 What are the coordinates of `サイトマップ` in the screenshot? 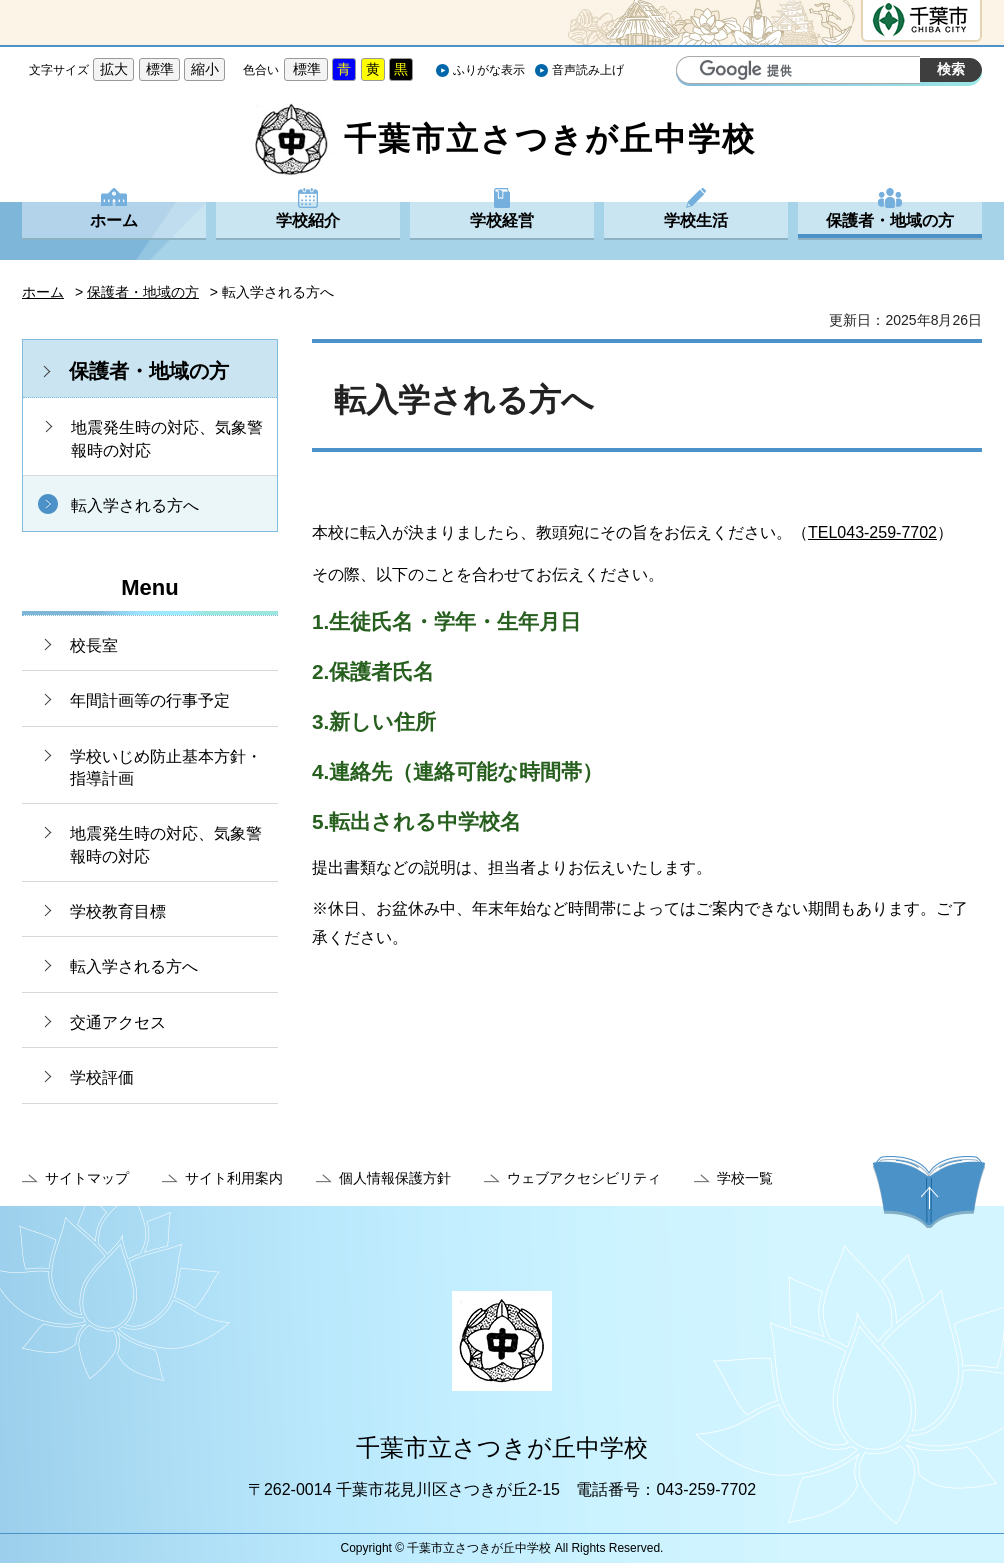 It's located at (87, 1178).